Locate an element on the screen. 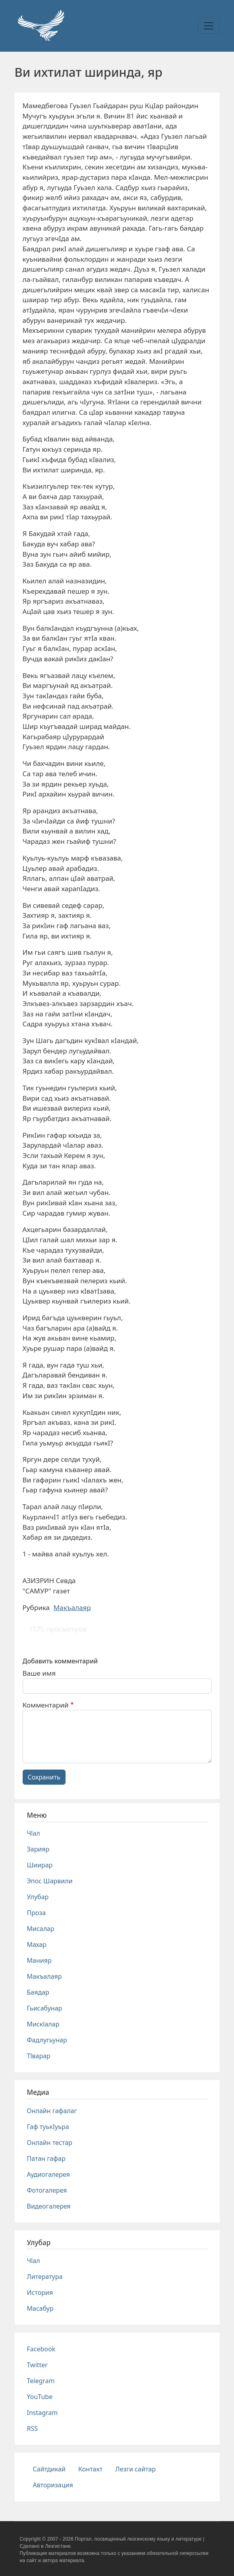 The width and height of the screenshot is (234, 2576). Twitter is located at coordinates (37, 2364).